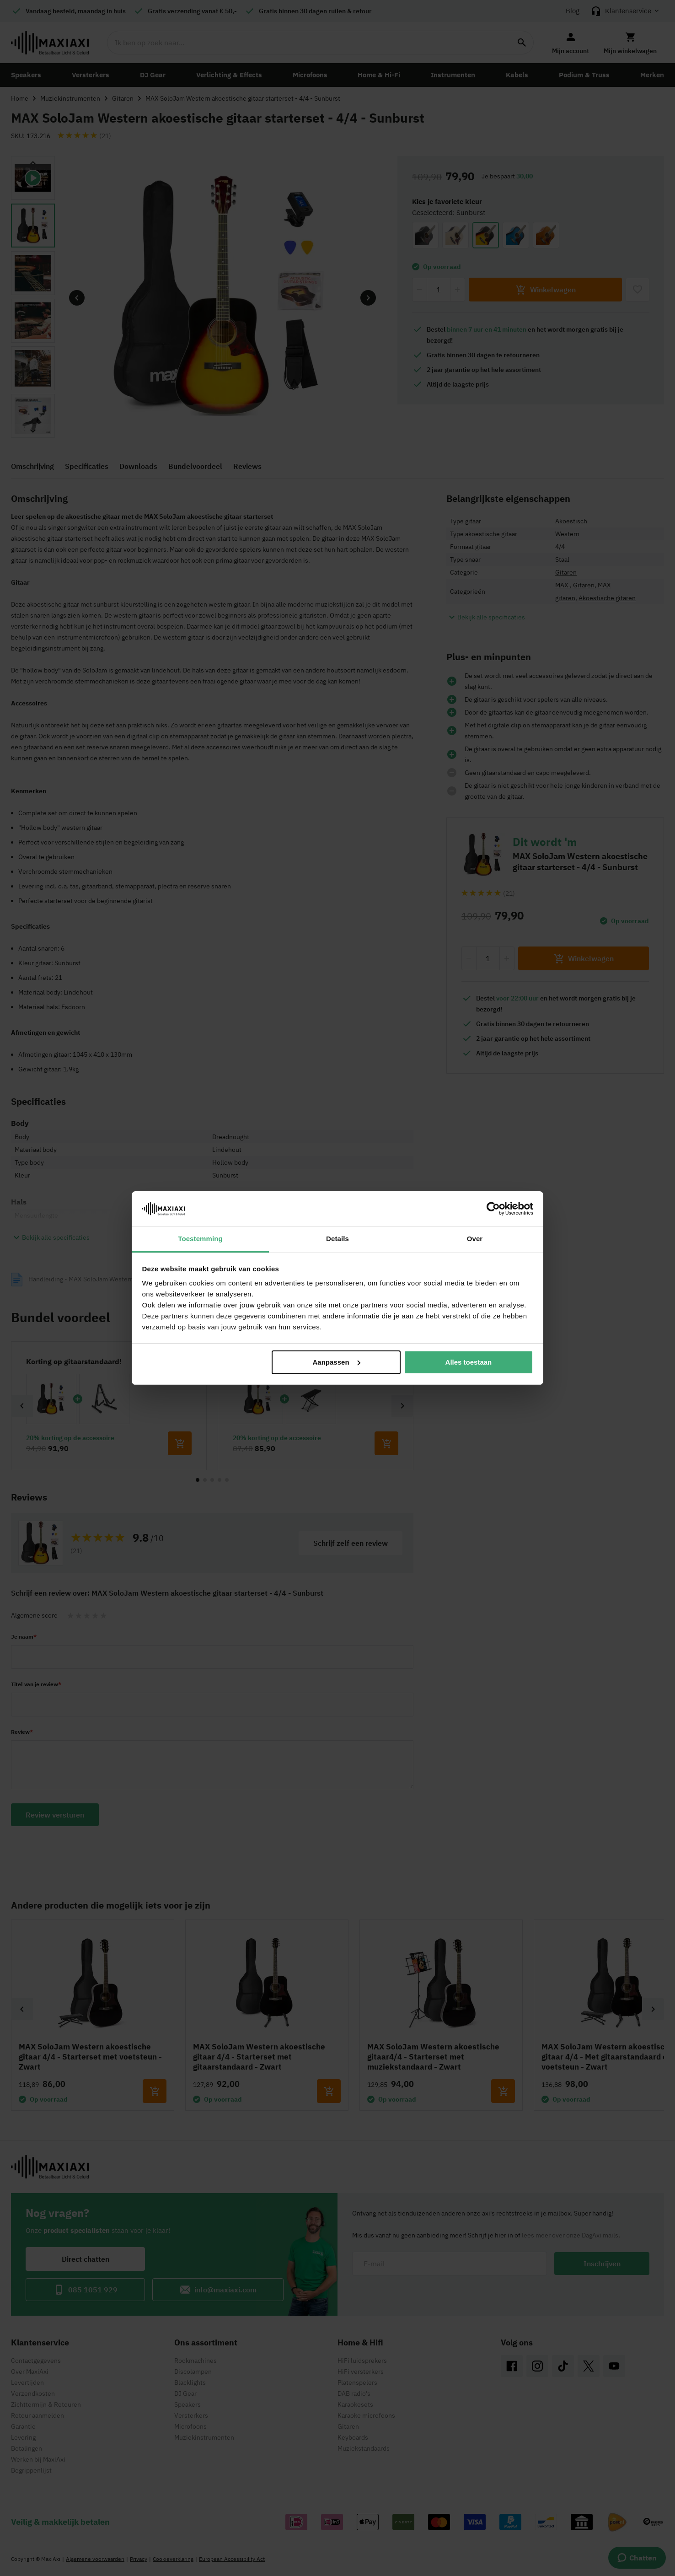 The width and height of the screenshot is (675, 2576). What do you see at coordinates (200, 1238) in the screenshot?
I see `Toestemming [tab]` at bounding box center [200, 1238].